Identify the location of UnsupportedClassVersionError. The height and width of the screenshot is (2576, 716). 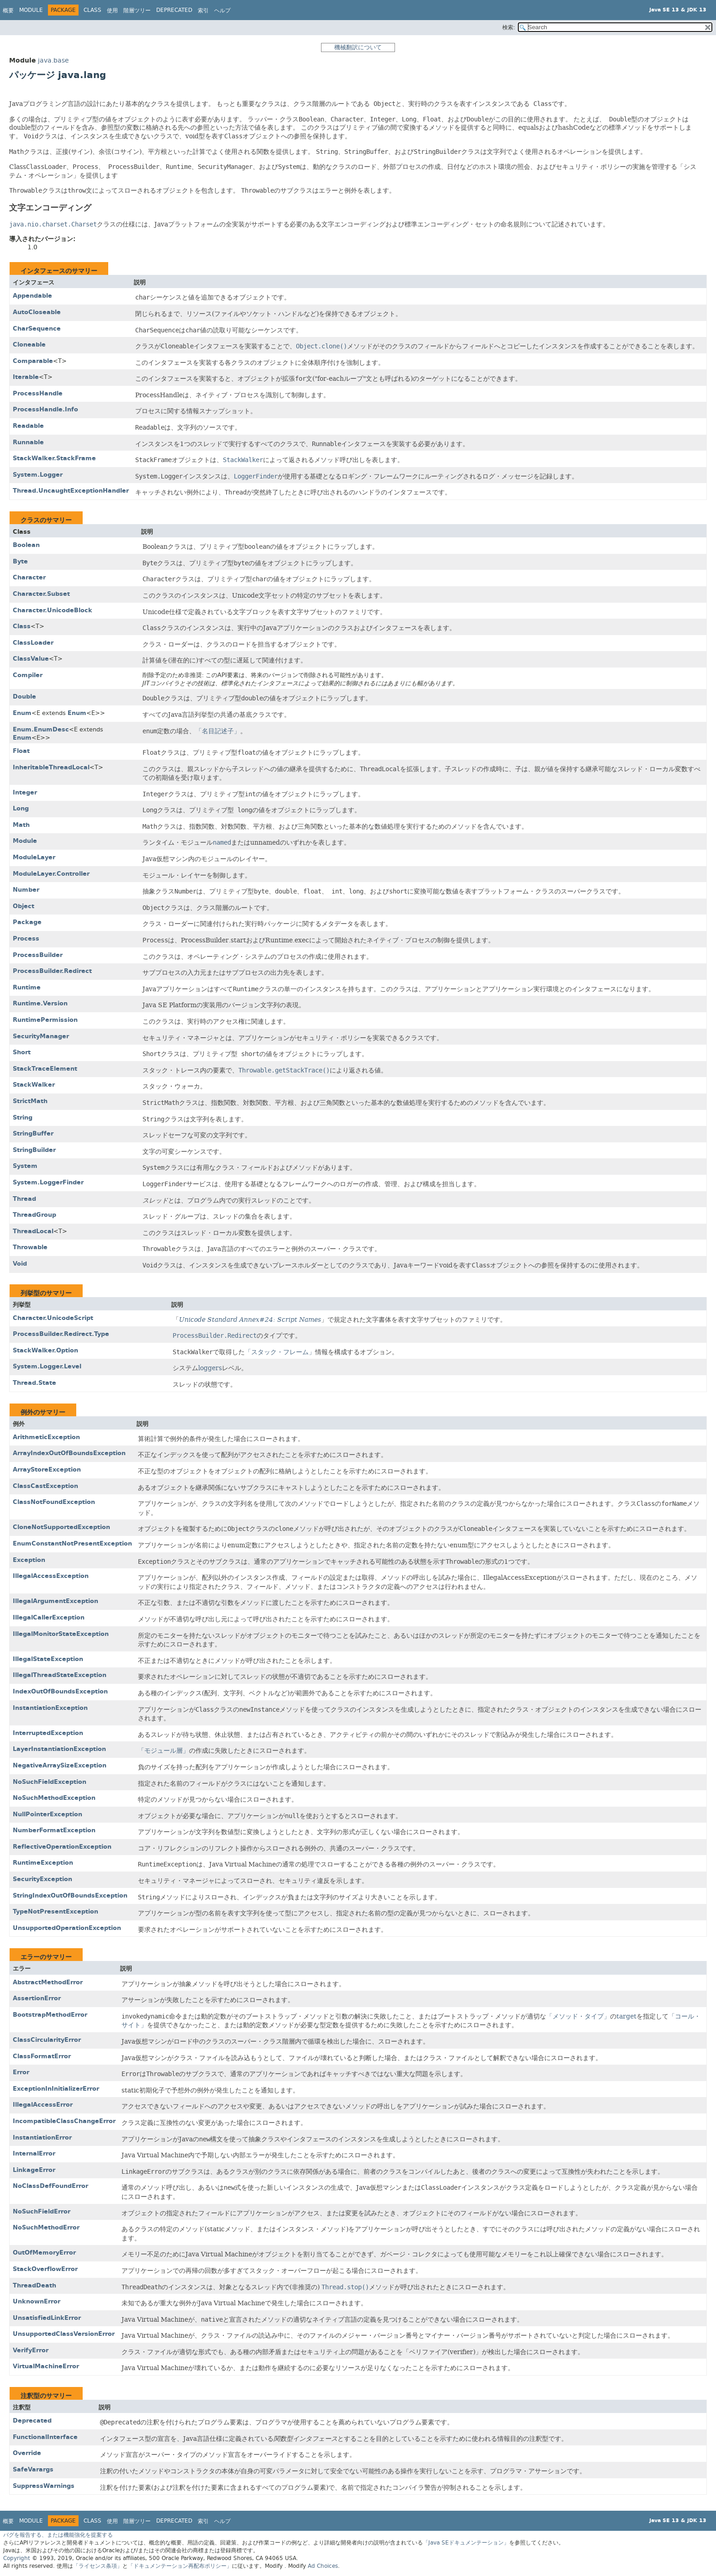
(64, 2333).